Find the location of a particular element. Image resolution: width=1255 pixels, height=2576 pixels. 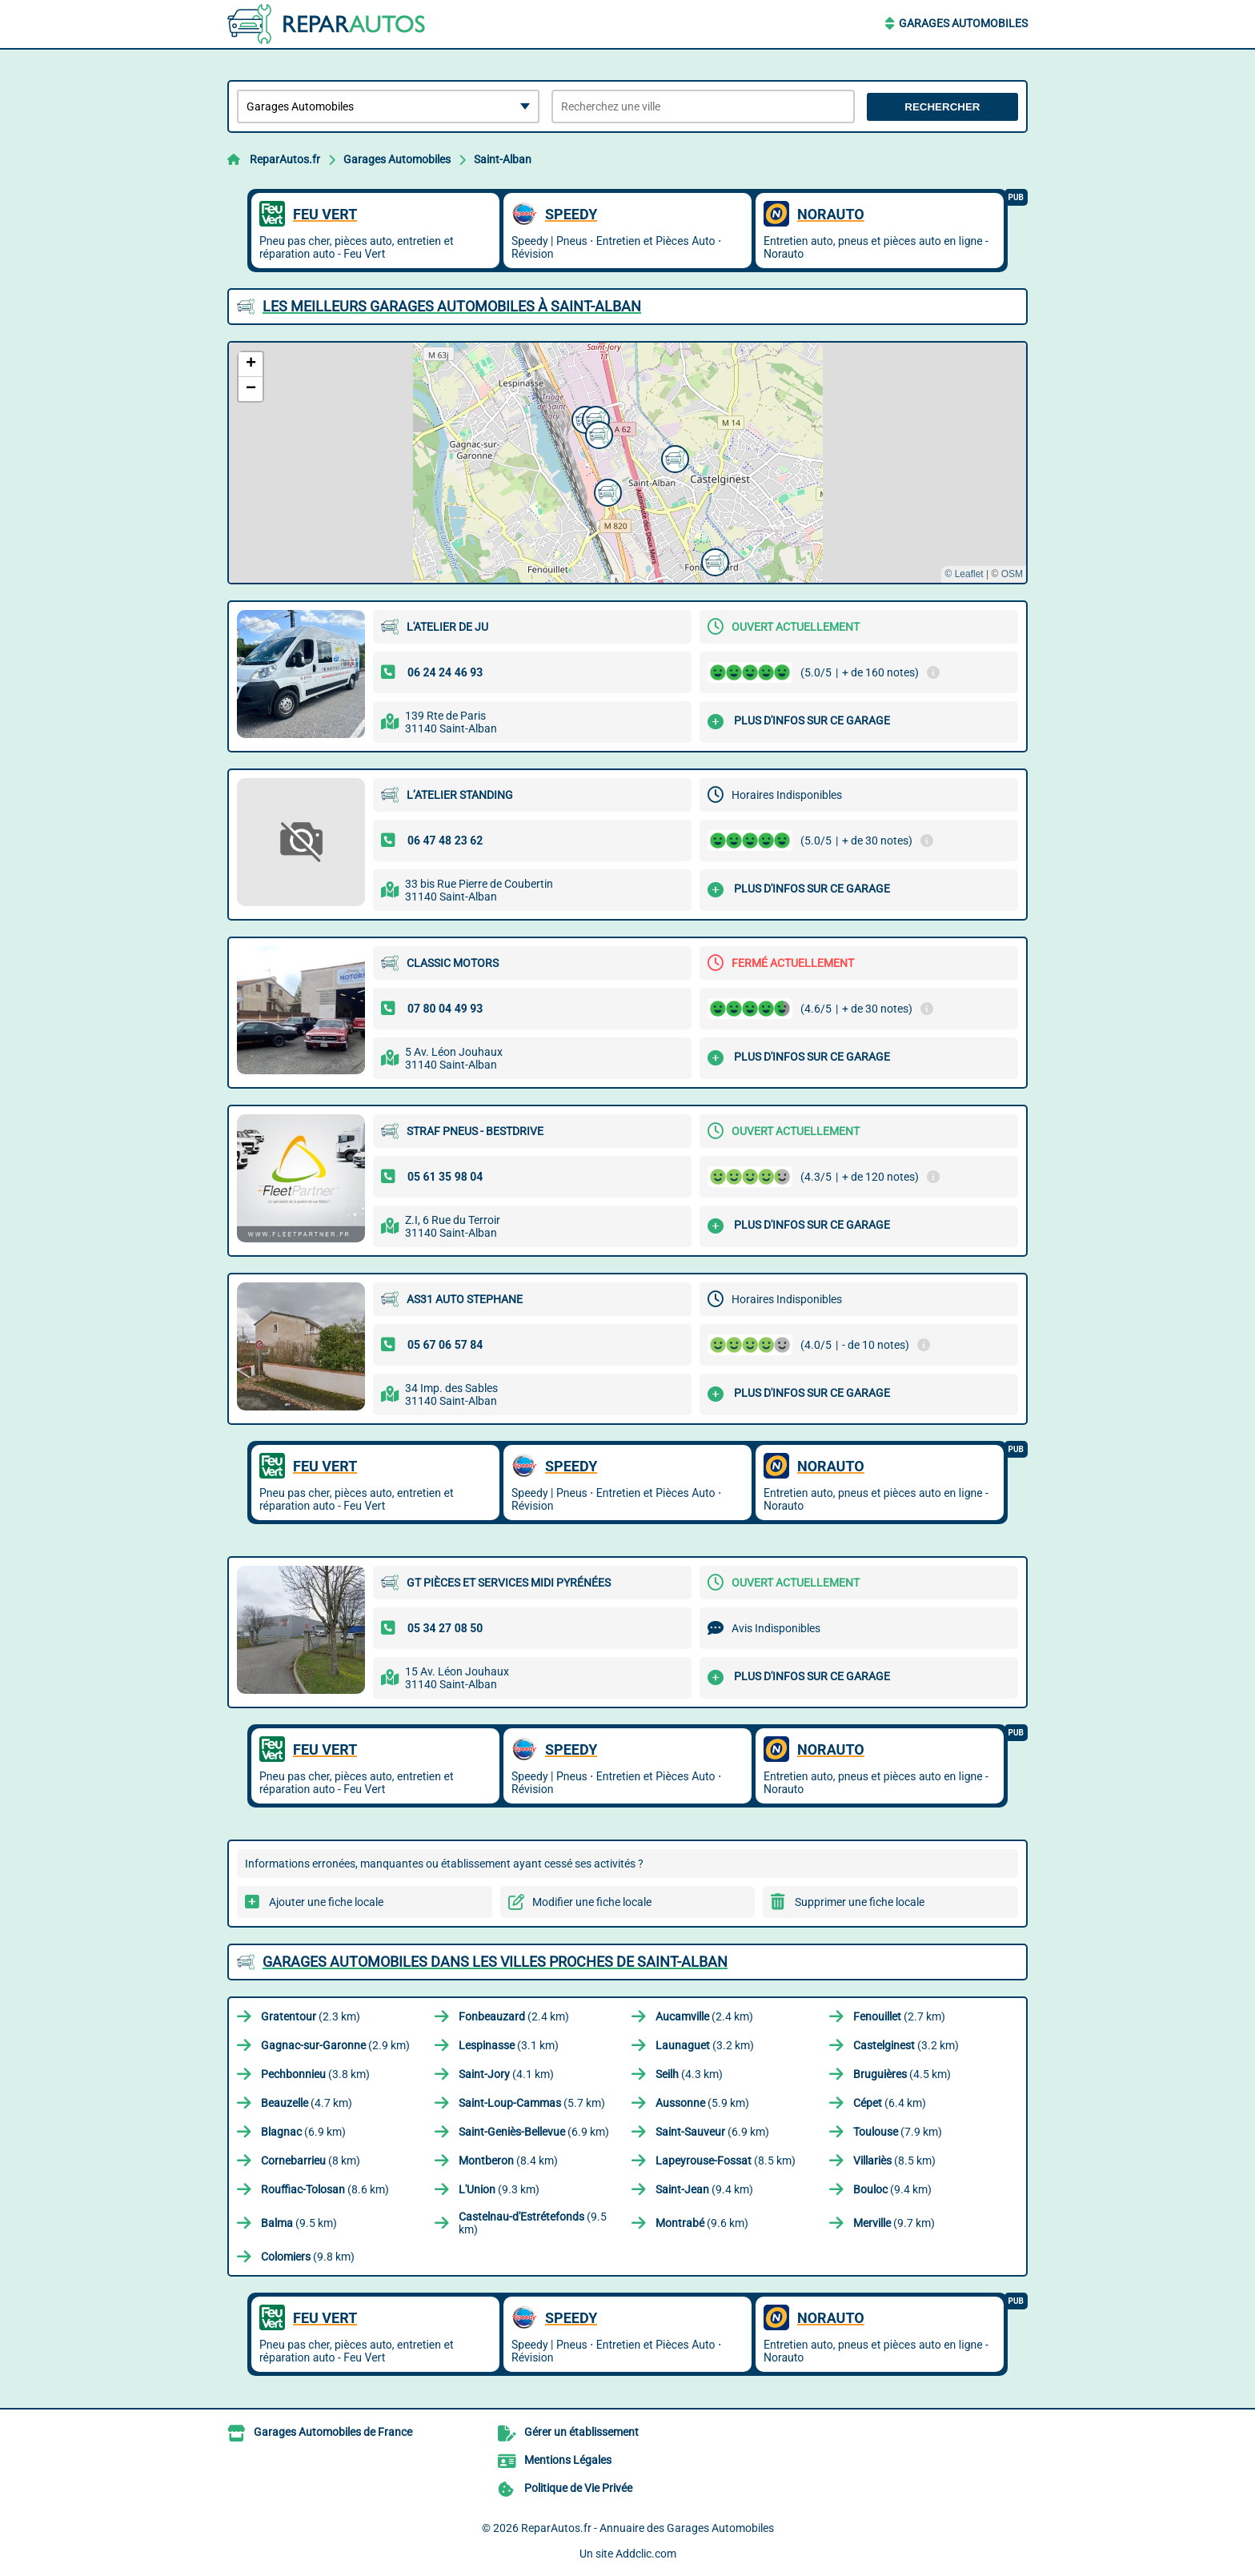

Saint-Alban is located at coordinates (502, 159).